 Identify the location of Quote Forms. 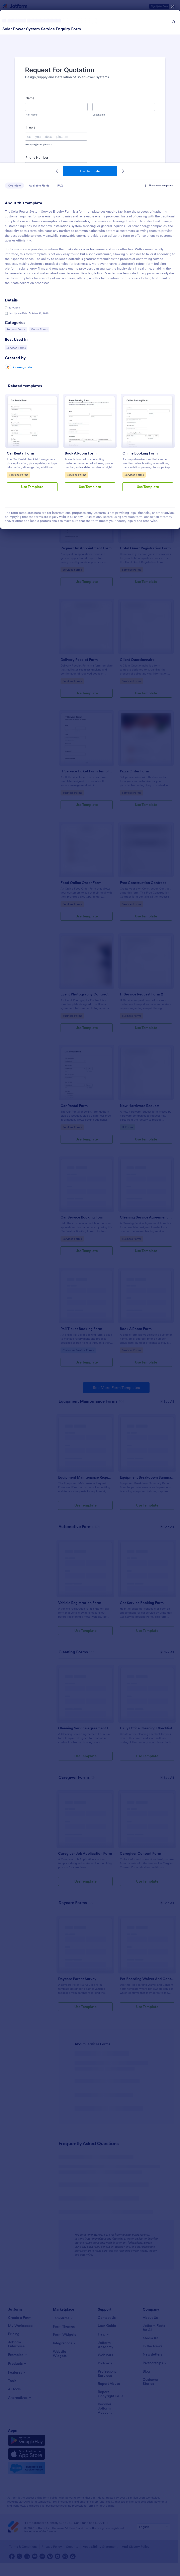
(40, 329).